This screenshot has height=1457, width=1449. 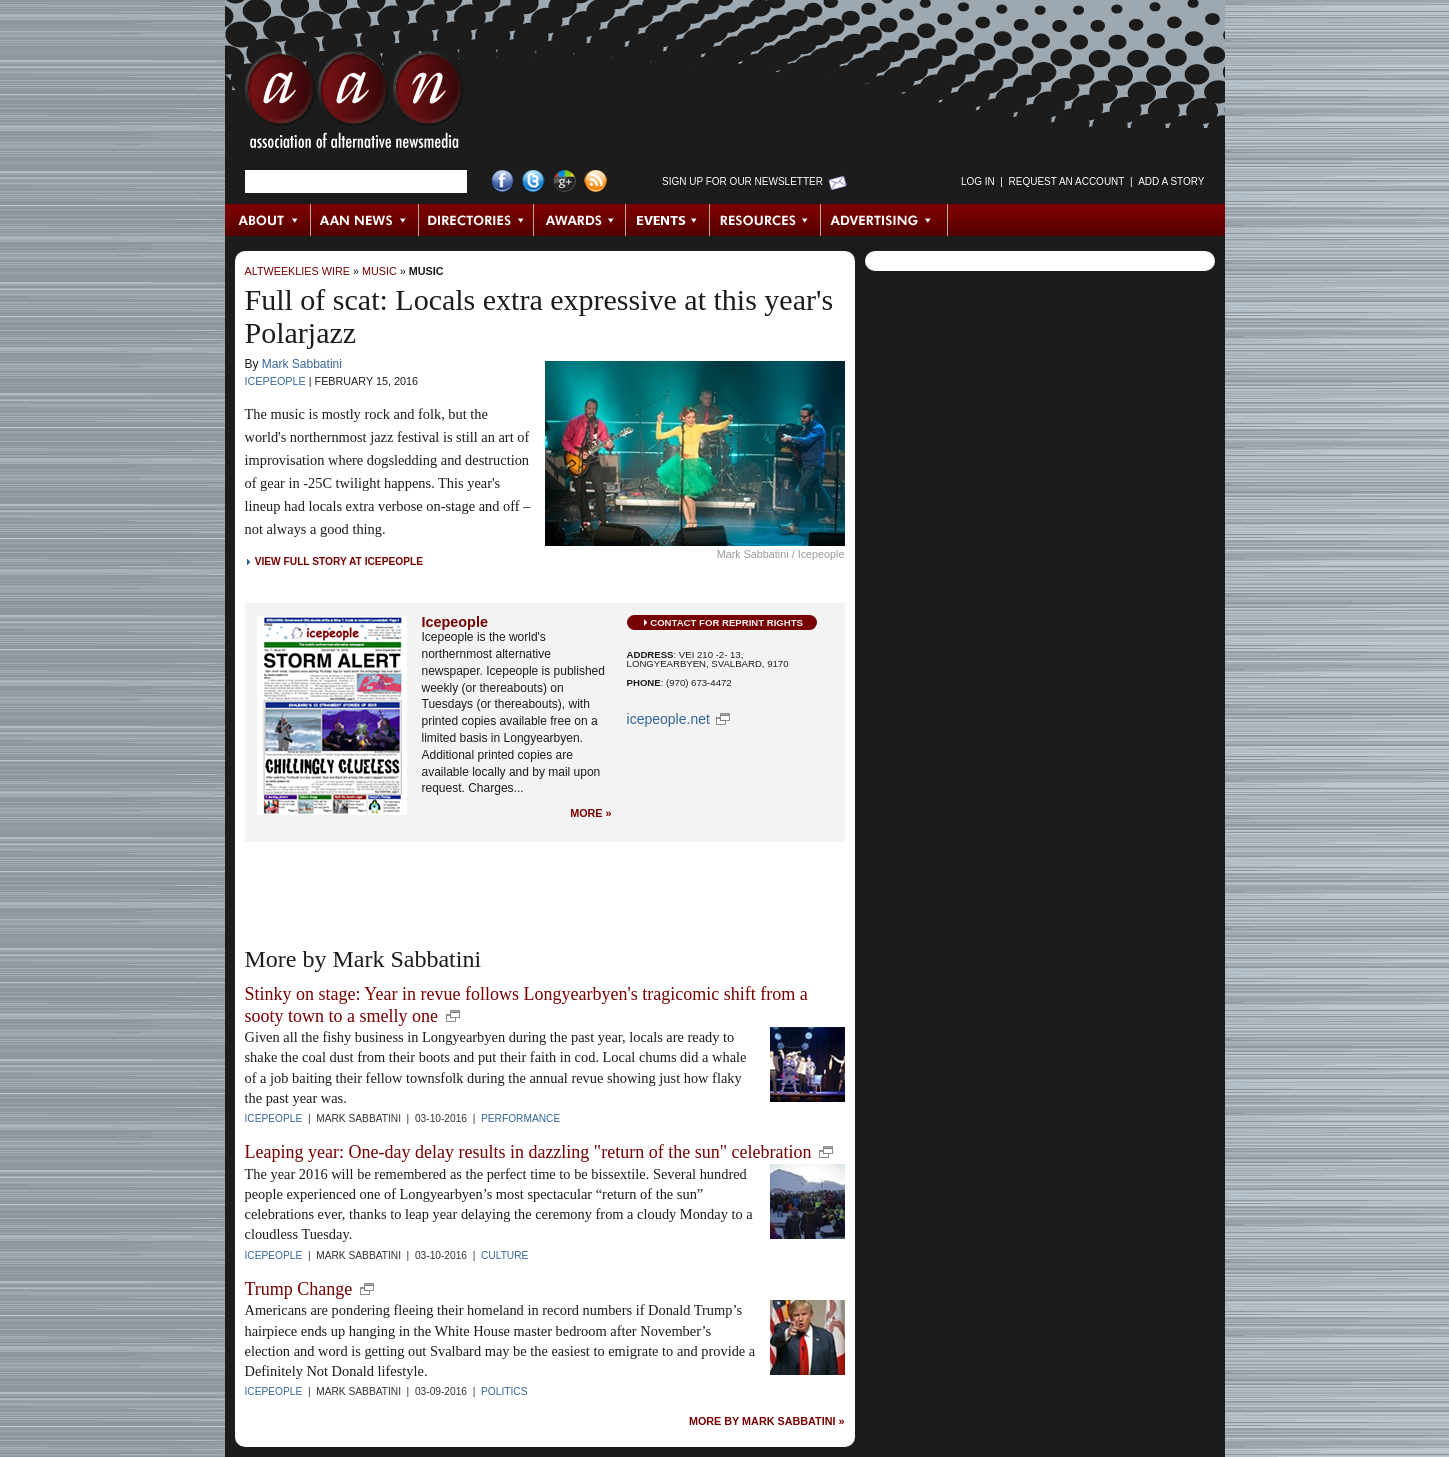 I want to click on AAN, so click(x=354, y=105).